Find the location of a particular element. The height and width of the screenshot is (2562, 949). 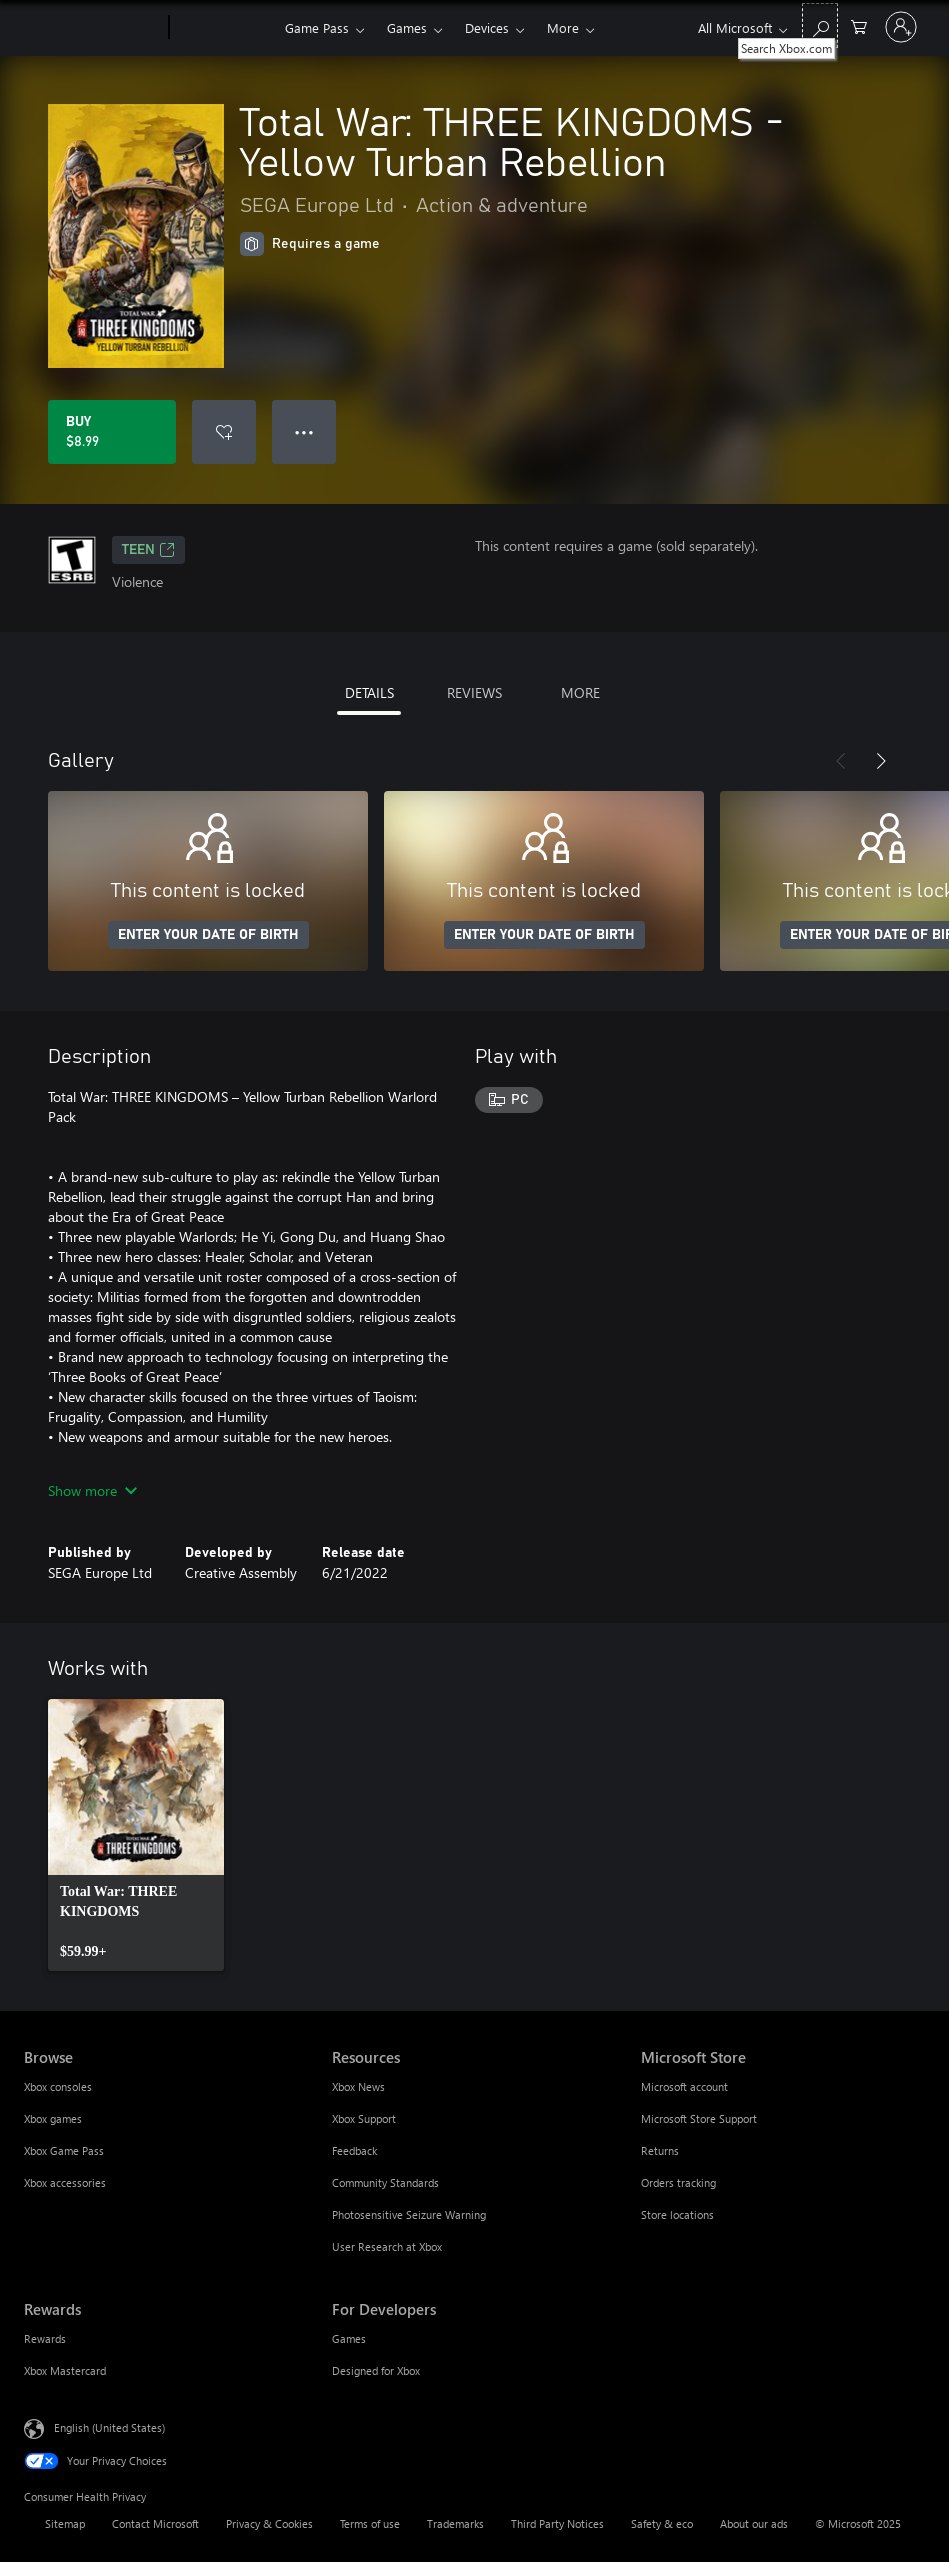

Contact Microsoft is located at coordinates (155, 2523).